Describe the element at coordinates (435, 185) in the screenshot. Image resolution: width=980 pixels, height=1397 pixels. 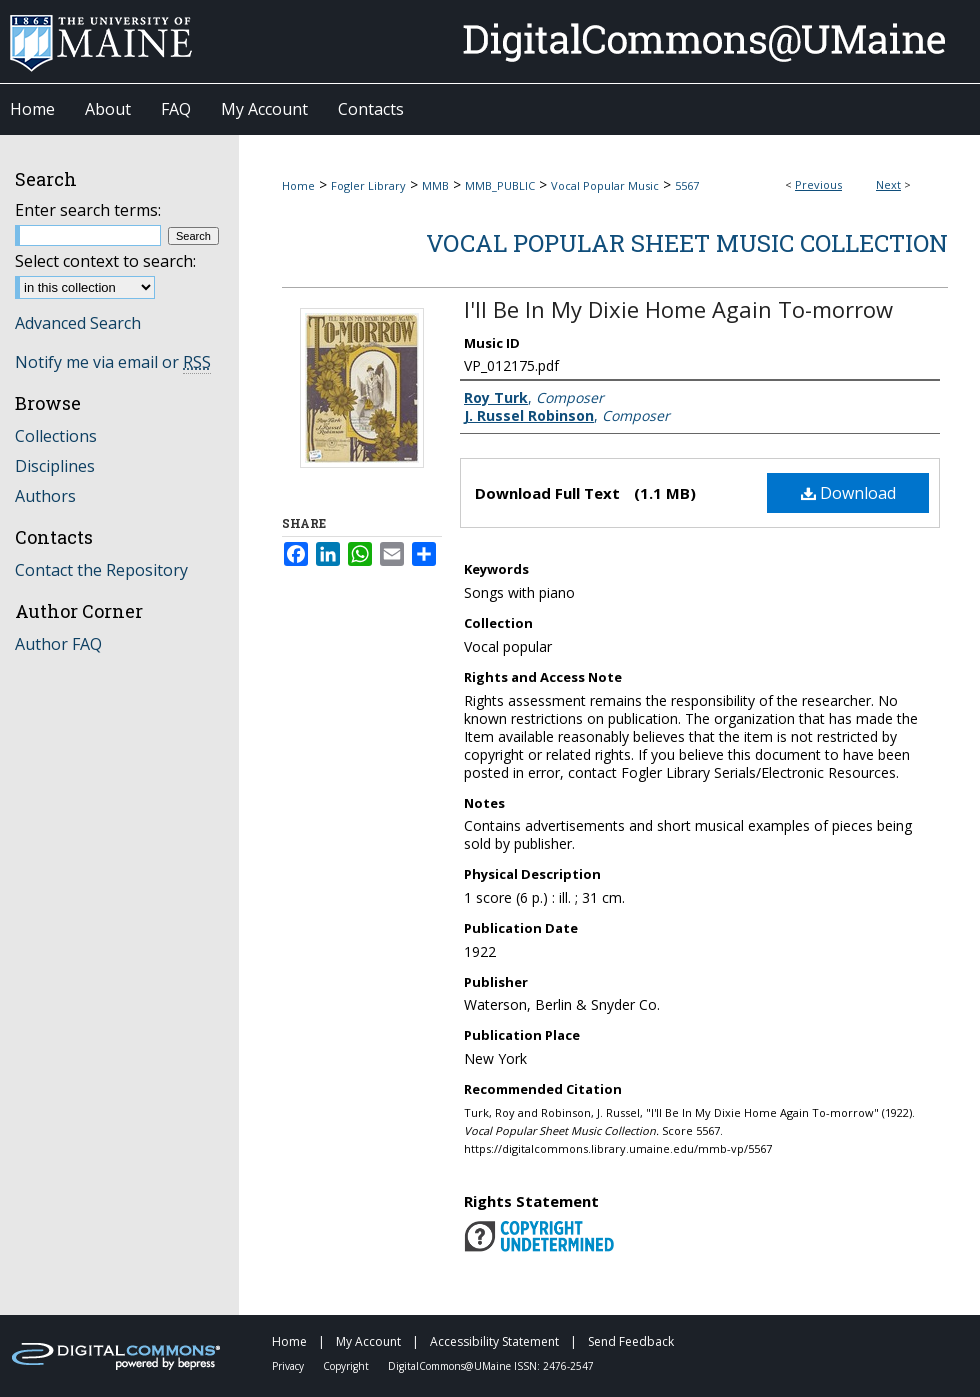
I see `MMB` at that location.